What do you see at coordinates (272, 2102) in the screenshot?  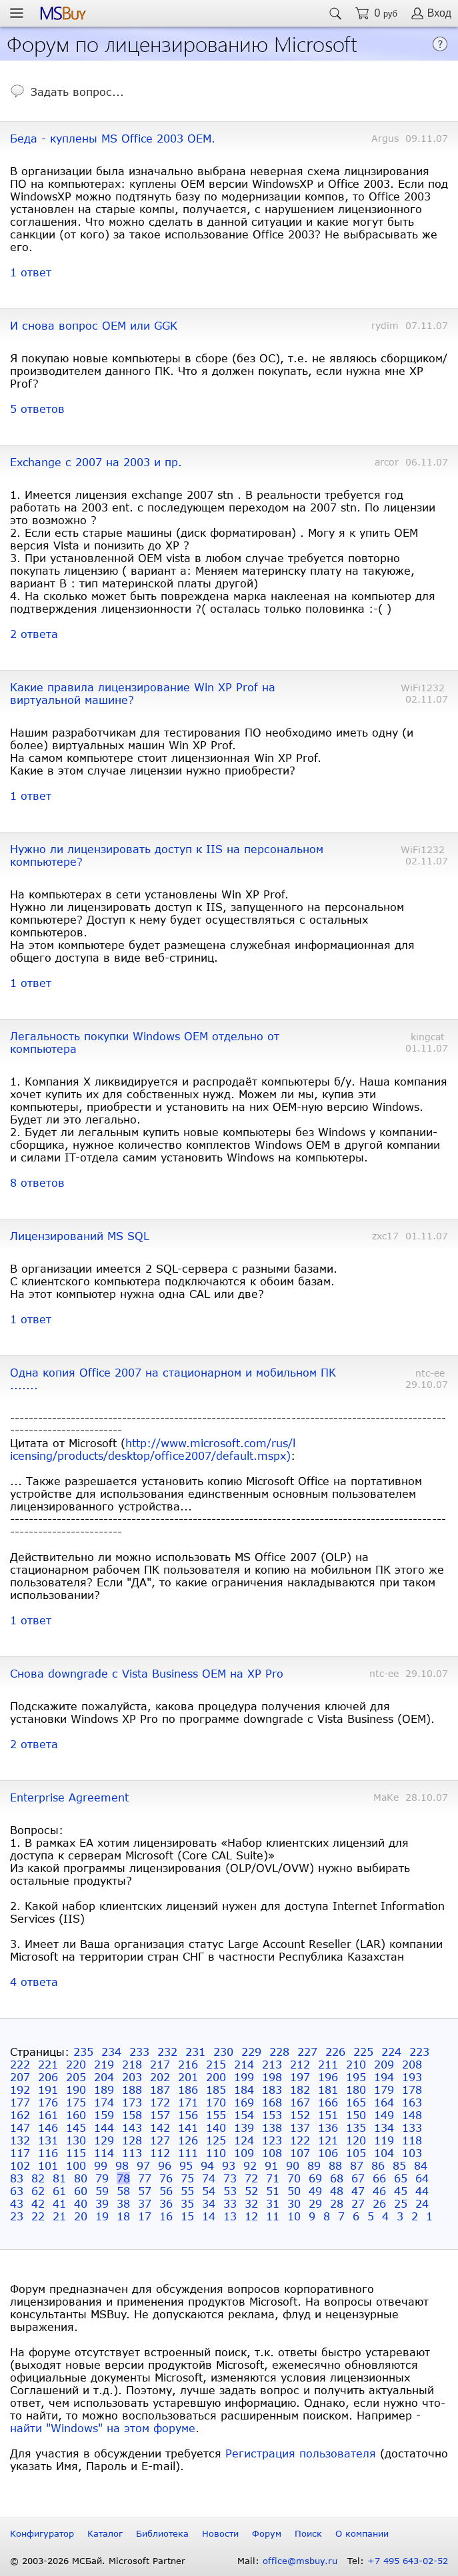 I see `168` at bounding box center [272, 2102].